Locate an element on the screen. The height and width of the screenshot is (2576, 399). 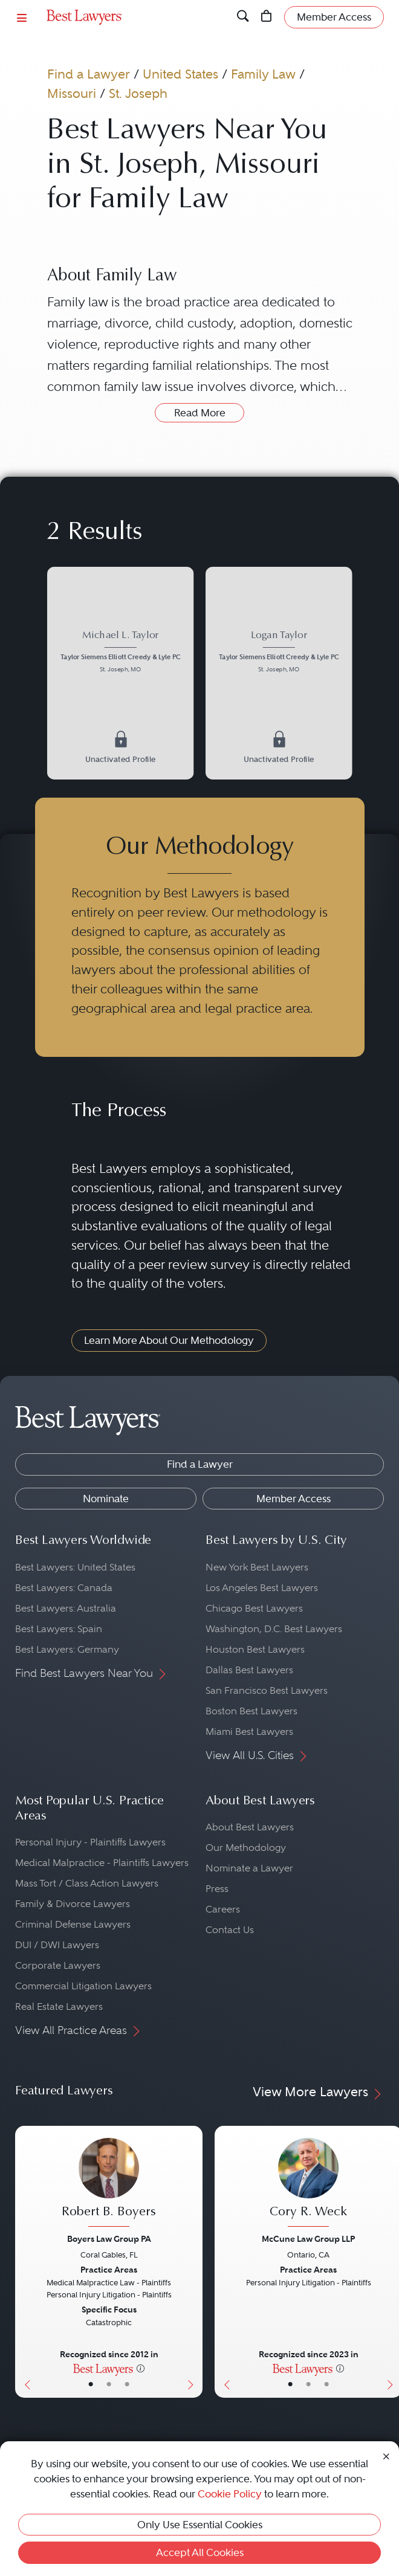
Accept All Cookies is located at coordinates (200, 2552).